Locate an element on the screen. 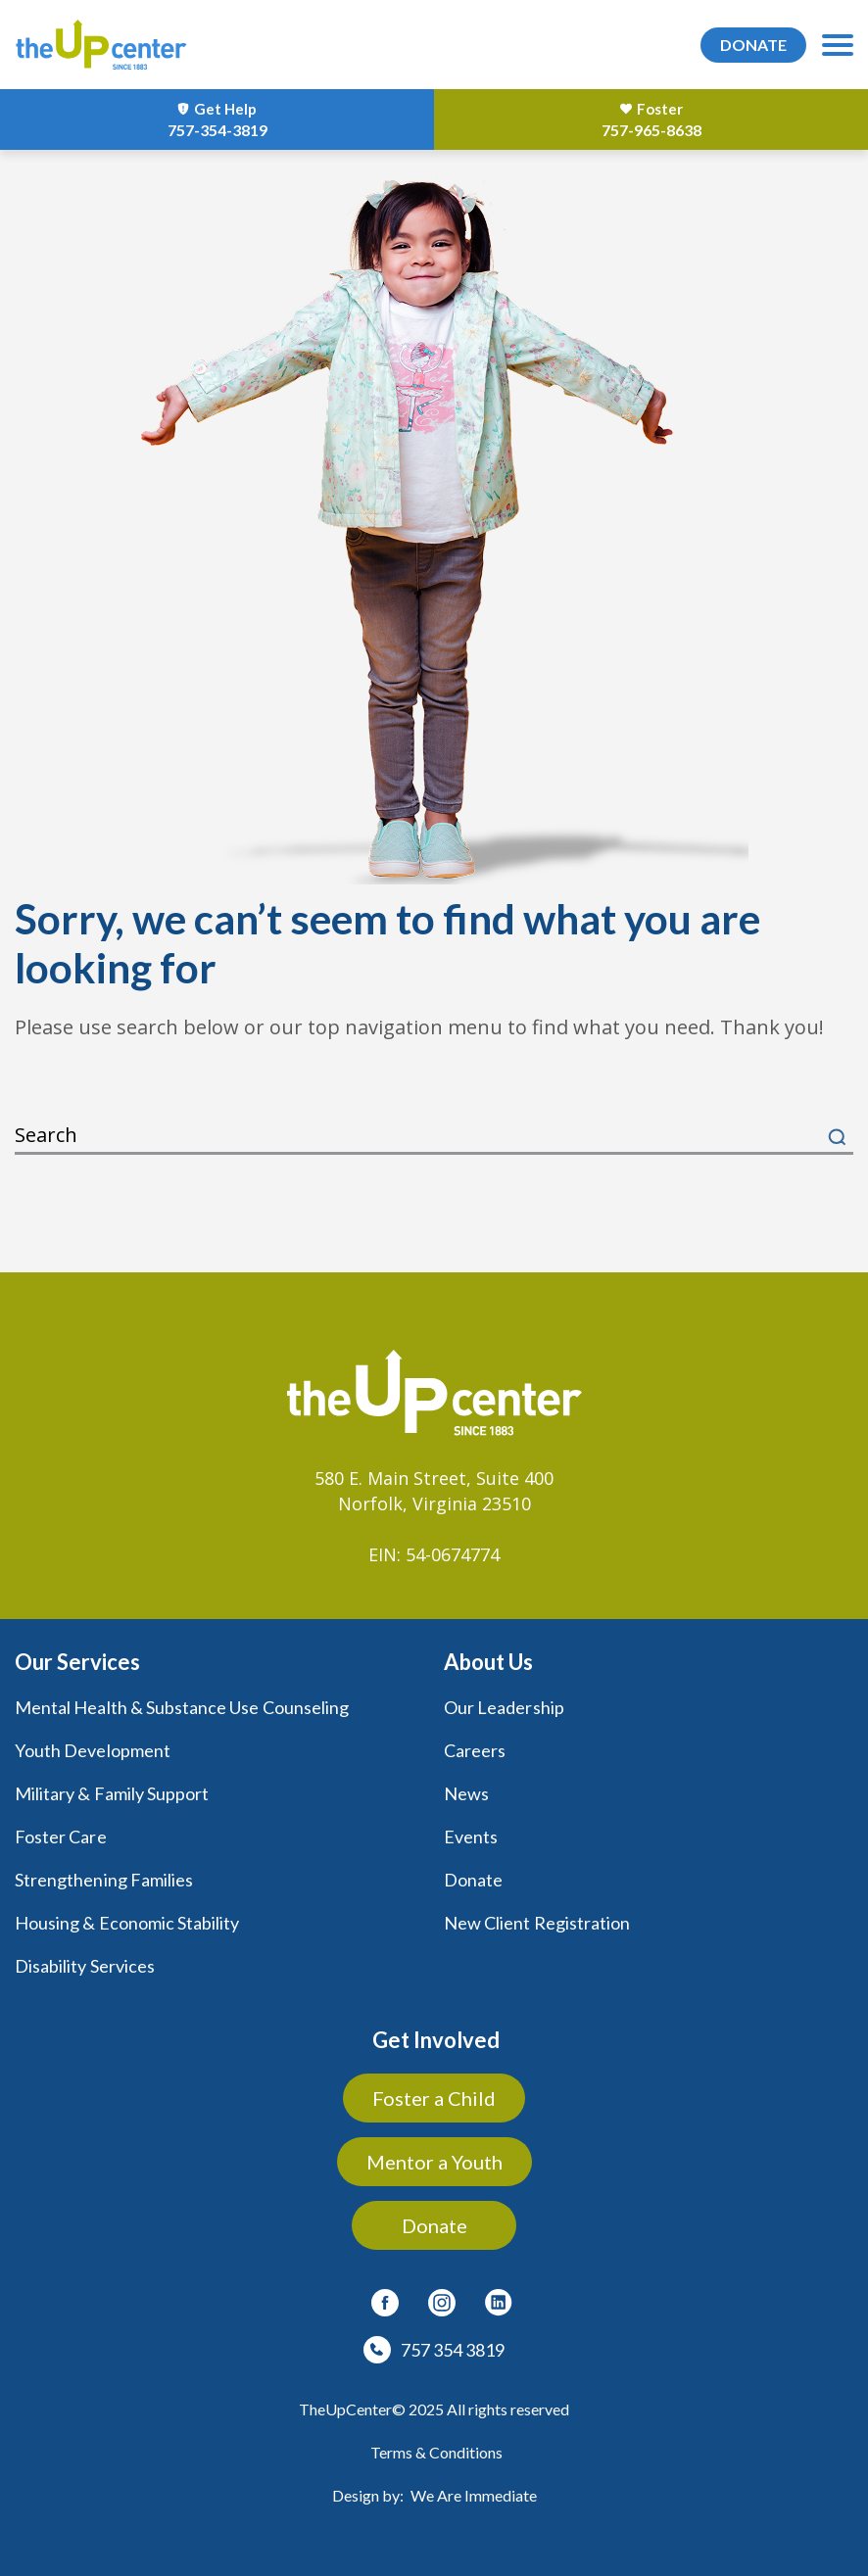  Youth Development is located at coordinates (92, 1750).